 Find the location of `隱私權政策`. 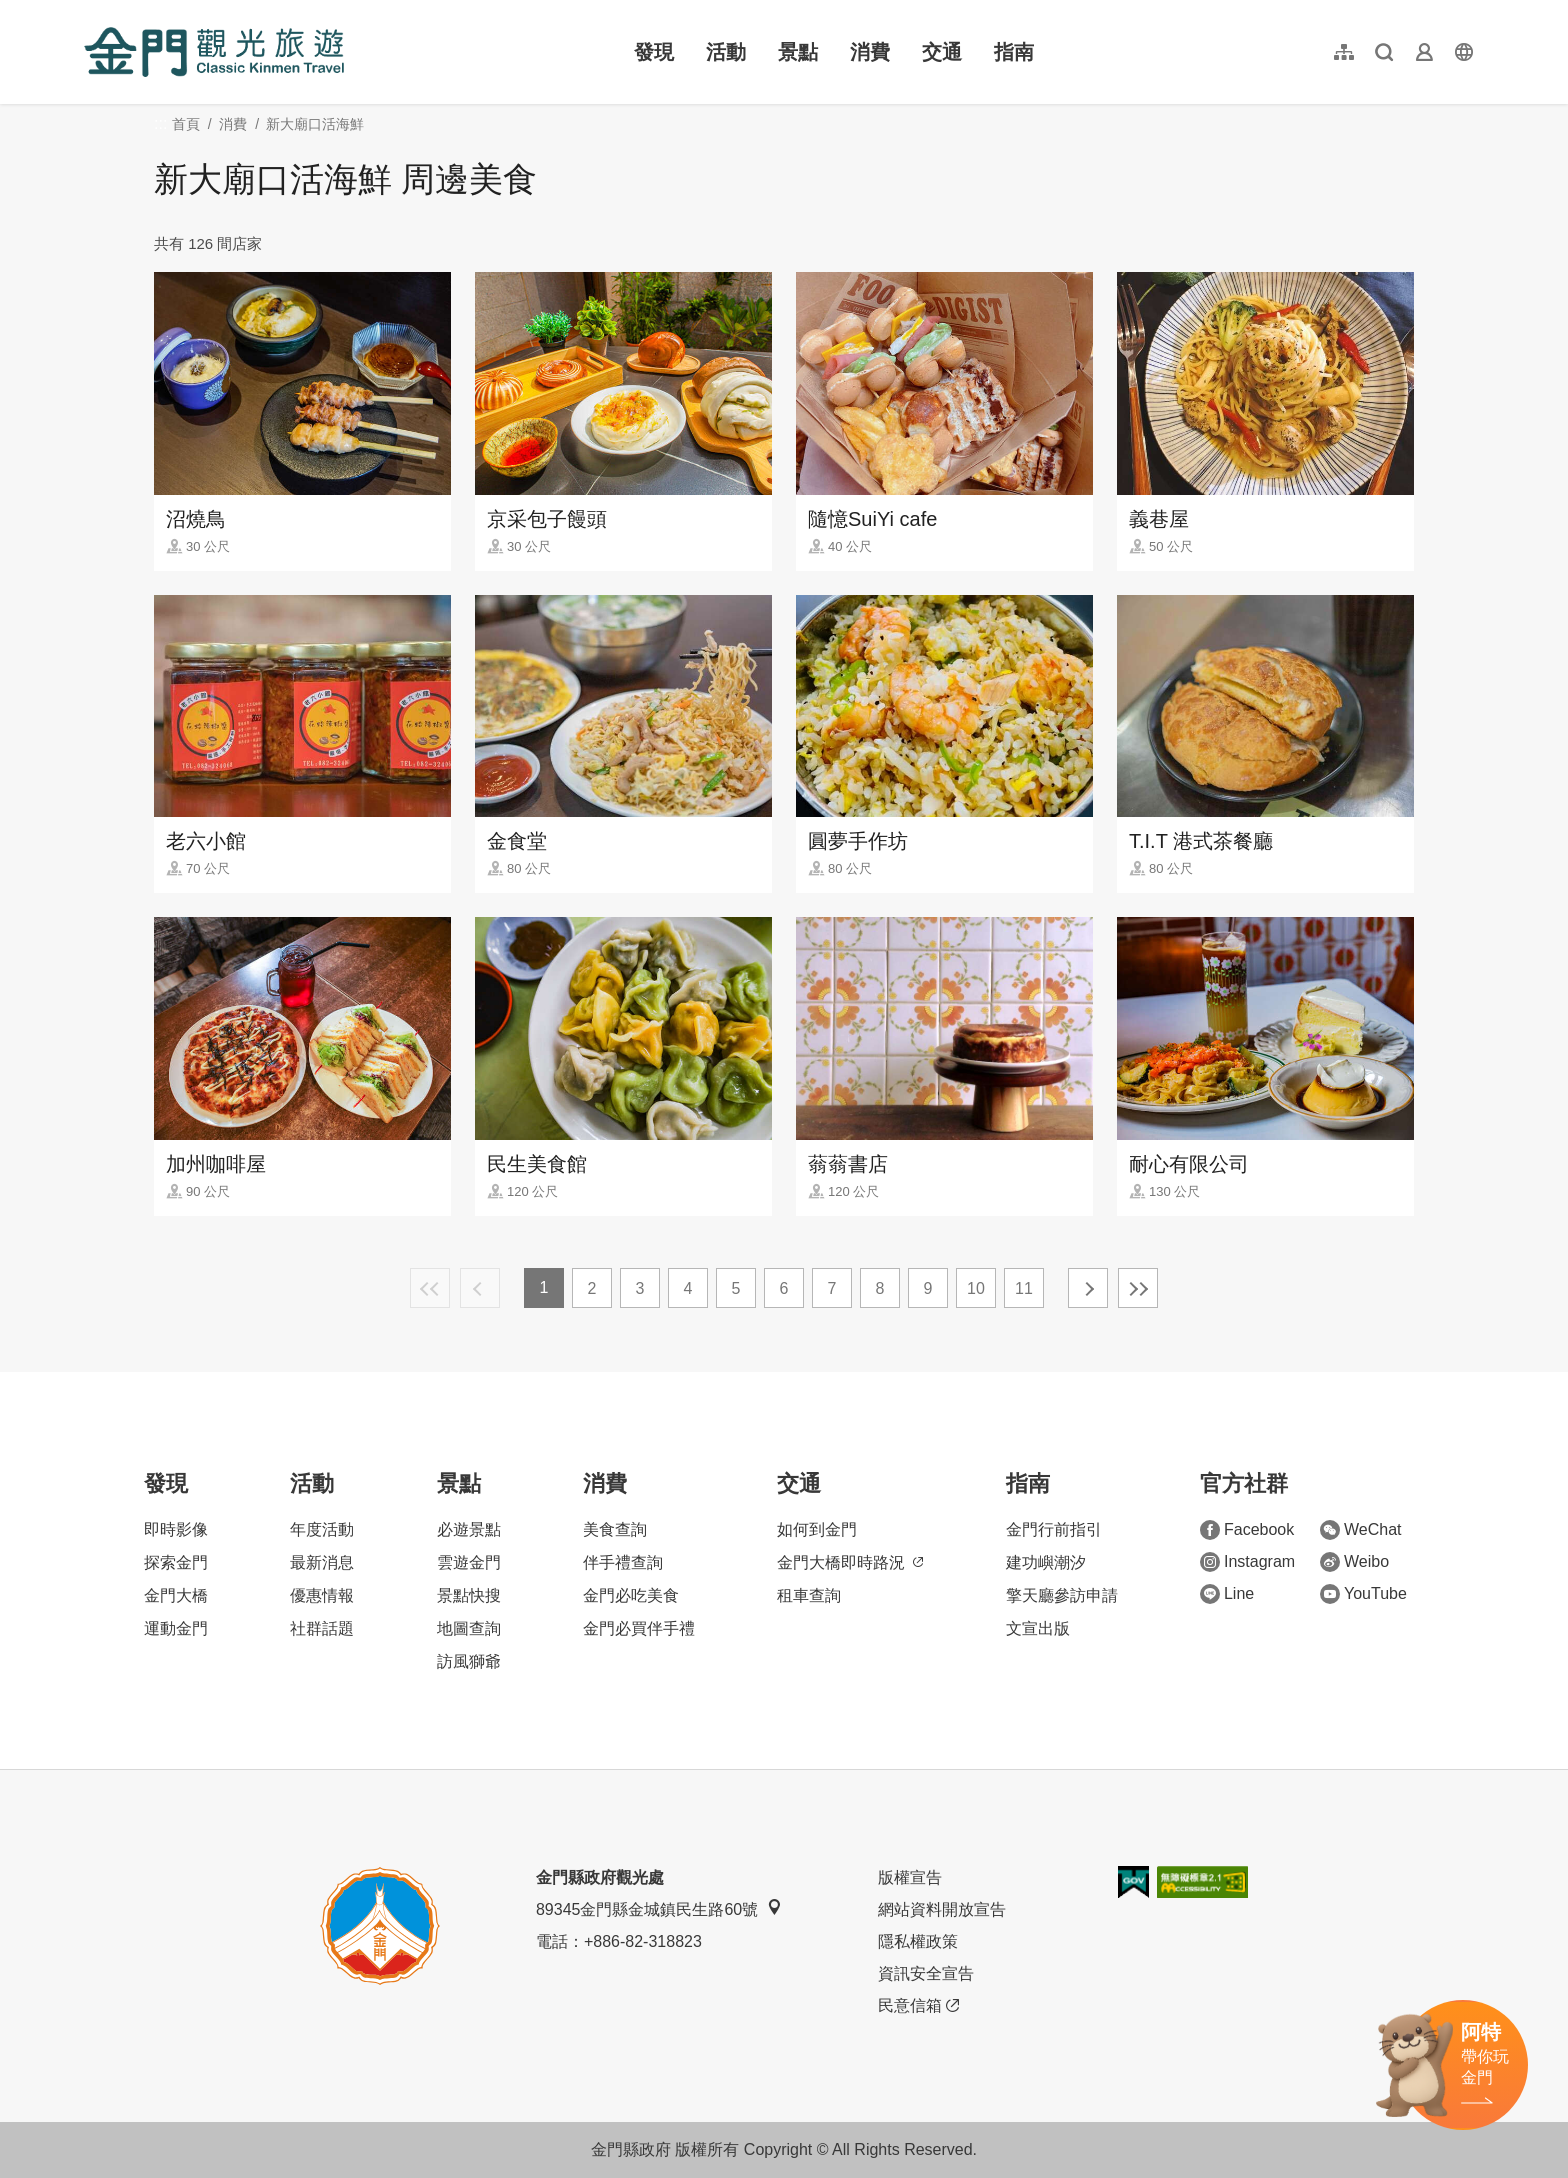

隱私權政策 is located at coordinates (918, 1941).